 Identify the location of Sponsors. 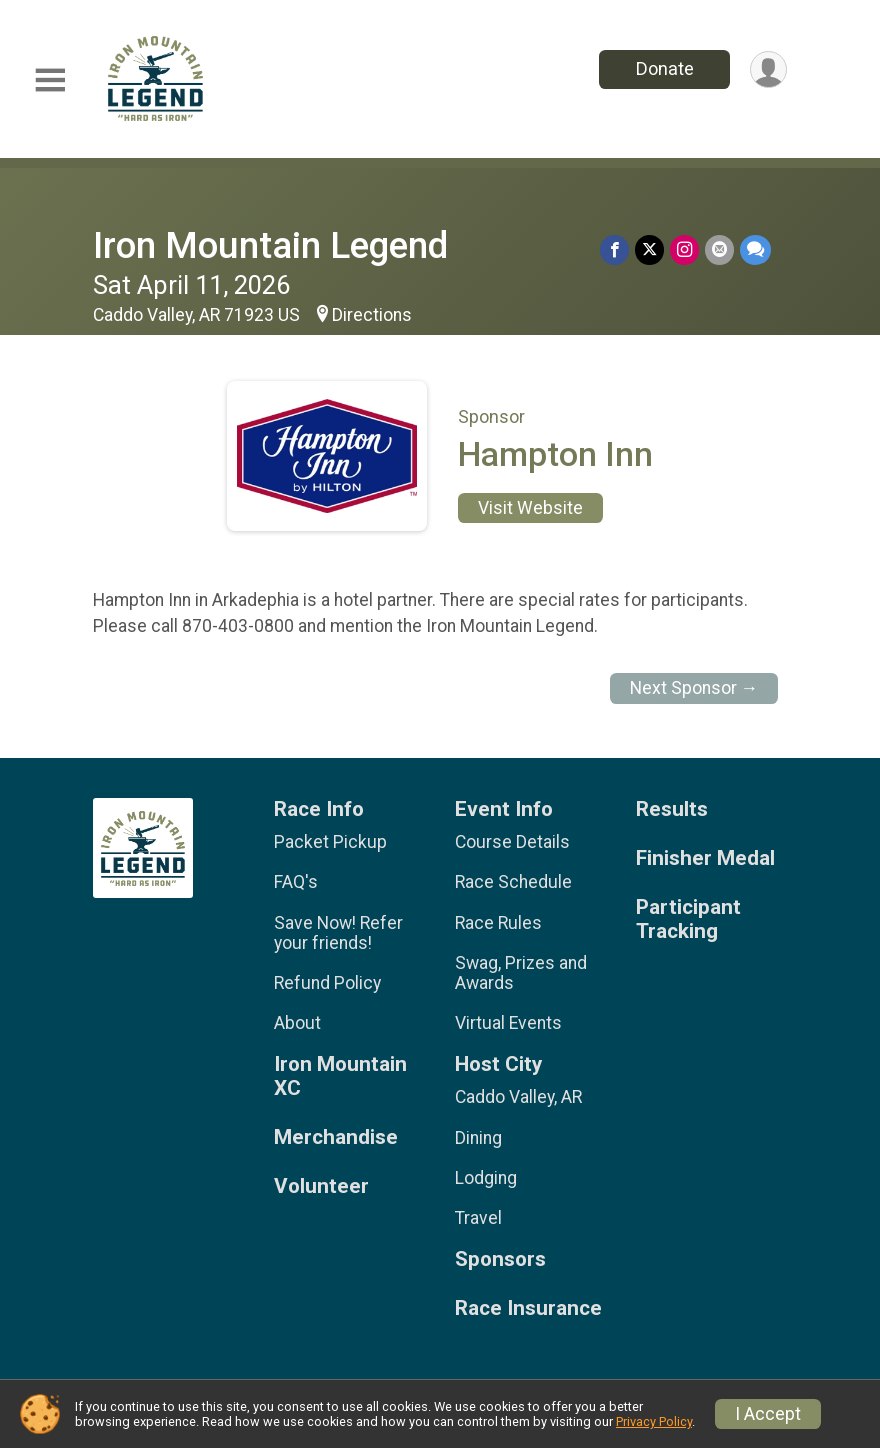
(500, 1259).